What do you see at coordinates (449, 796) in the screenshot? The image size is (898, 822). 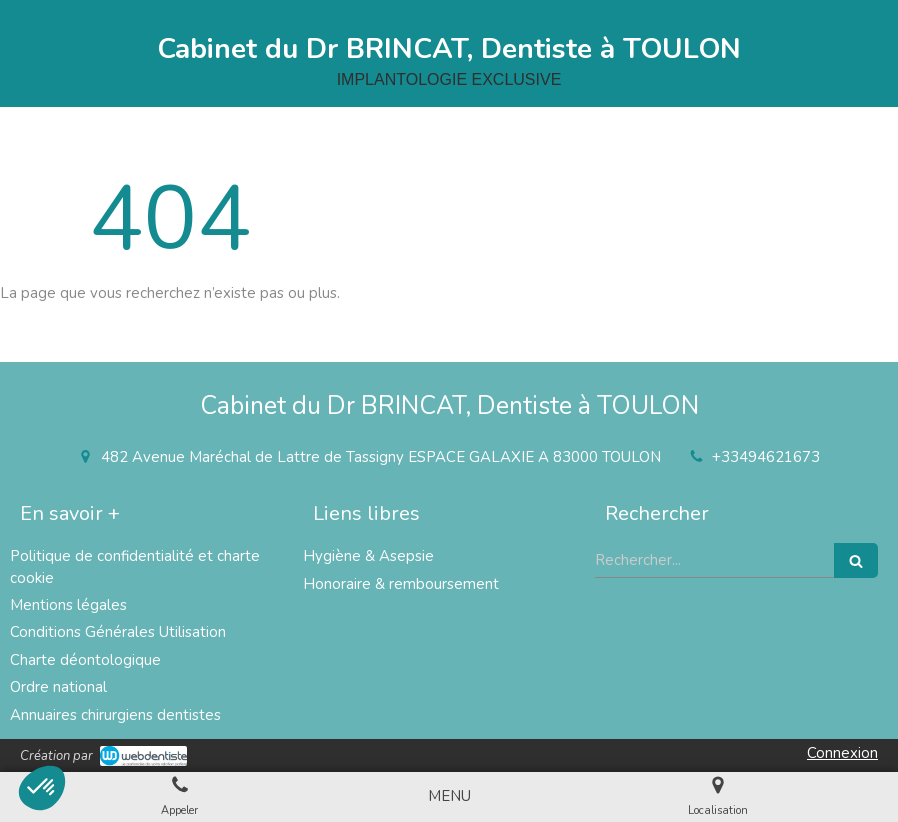 I see `[mobile-menu-button]` at bounding box center [449, 796].